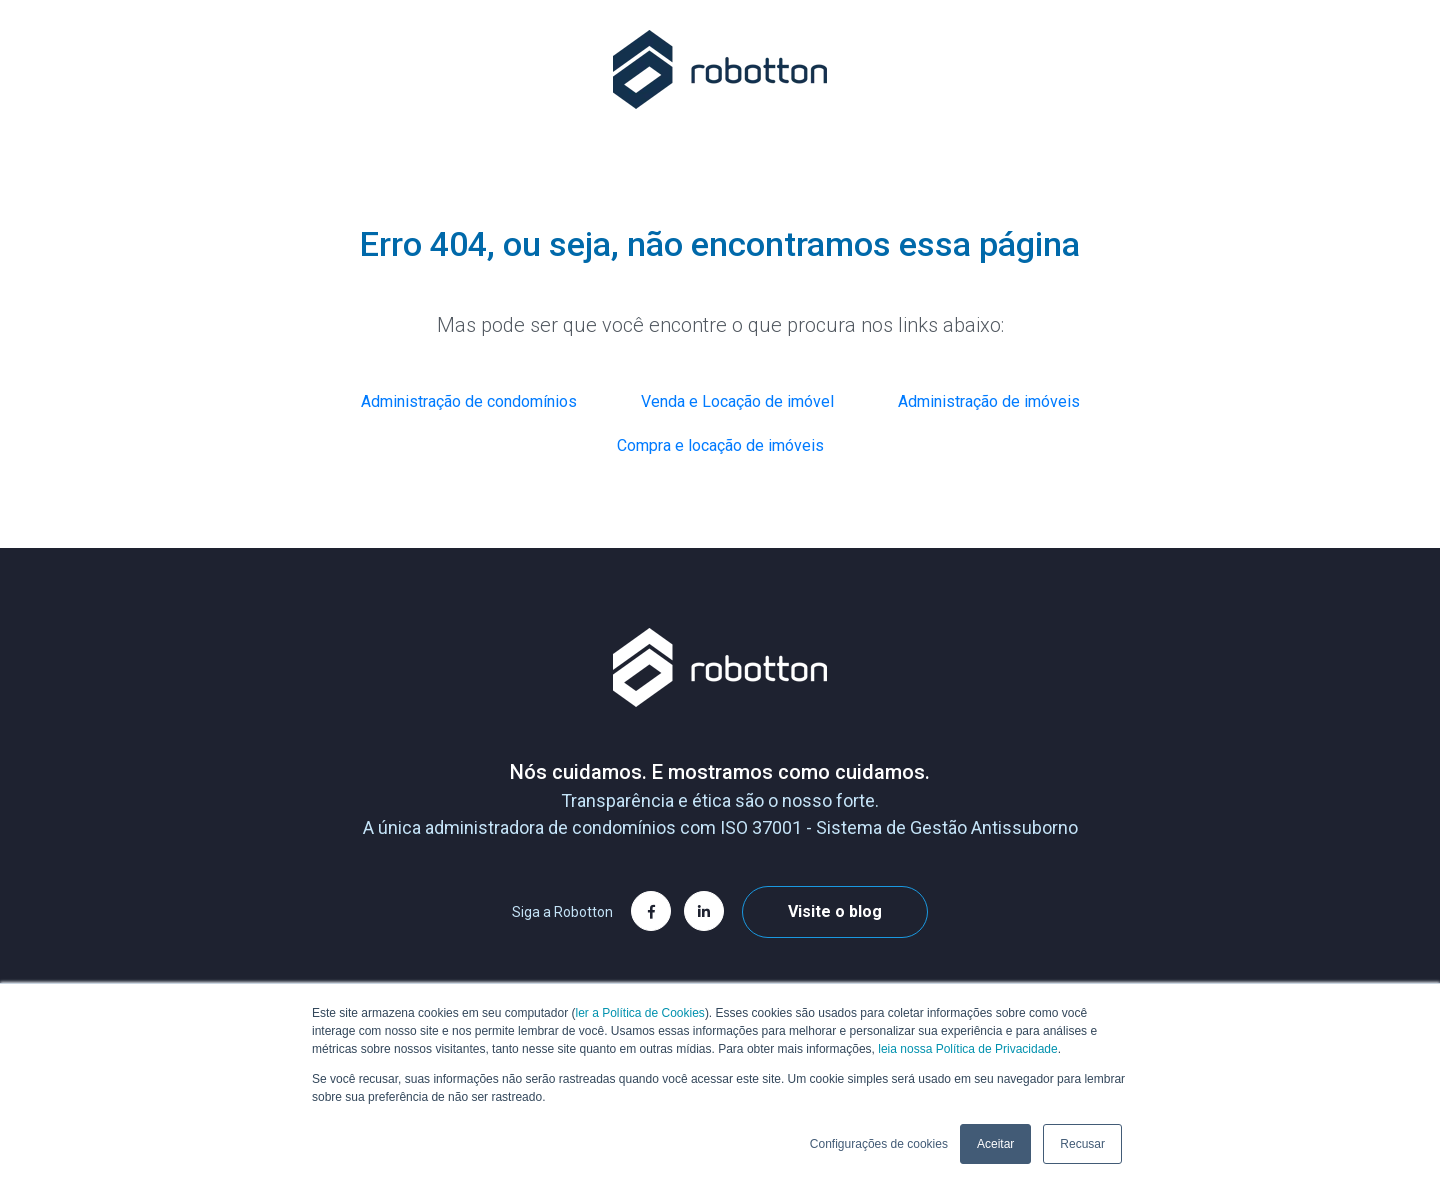  Describe the element at coordinates (1082, 1144) in the screenshot. I see `Recusar [button]` at that location.